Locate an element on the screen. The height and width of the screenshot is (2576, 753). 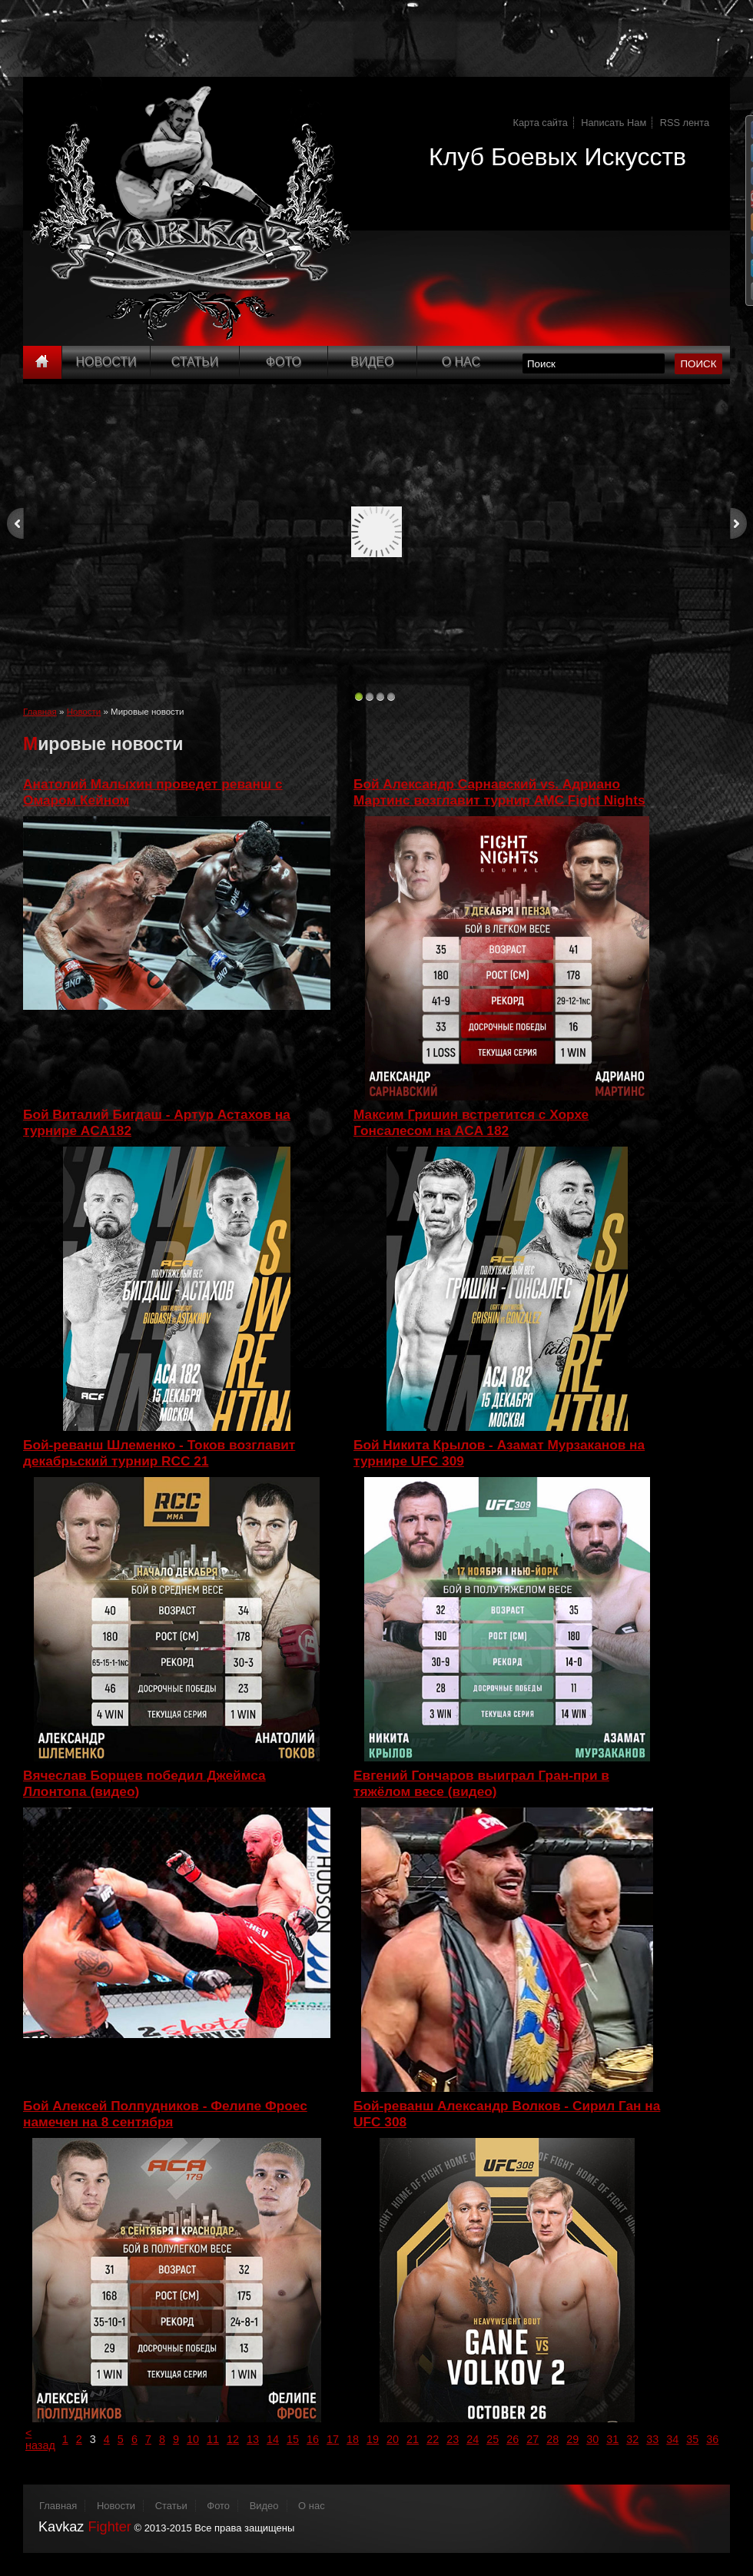
30 is located at coordinates (592, 2439).